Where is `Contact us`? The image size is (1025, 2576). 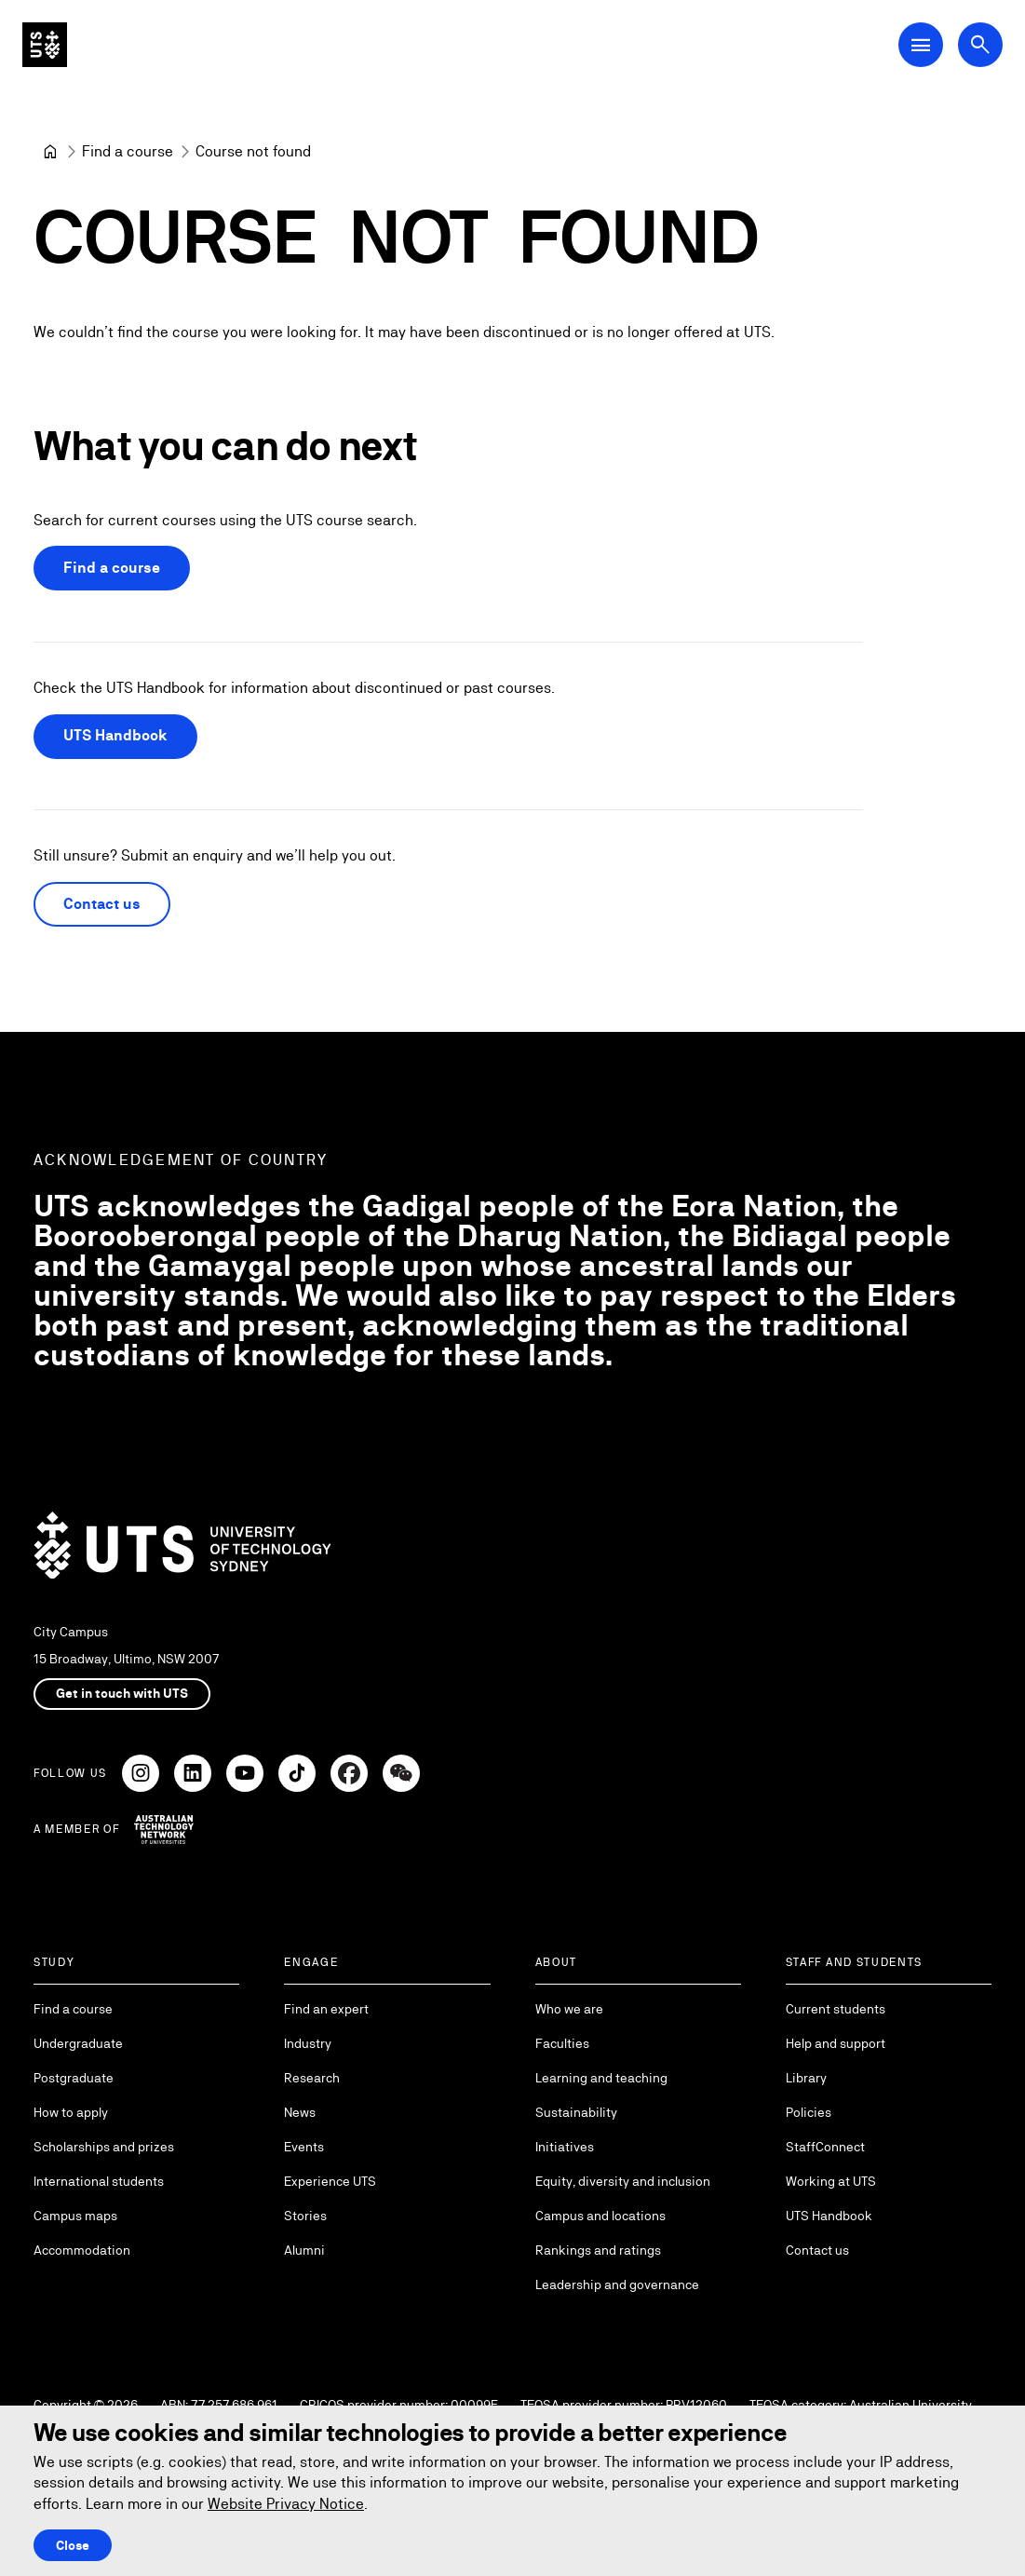
Contact us is located at coordinates (102, 904).